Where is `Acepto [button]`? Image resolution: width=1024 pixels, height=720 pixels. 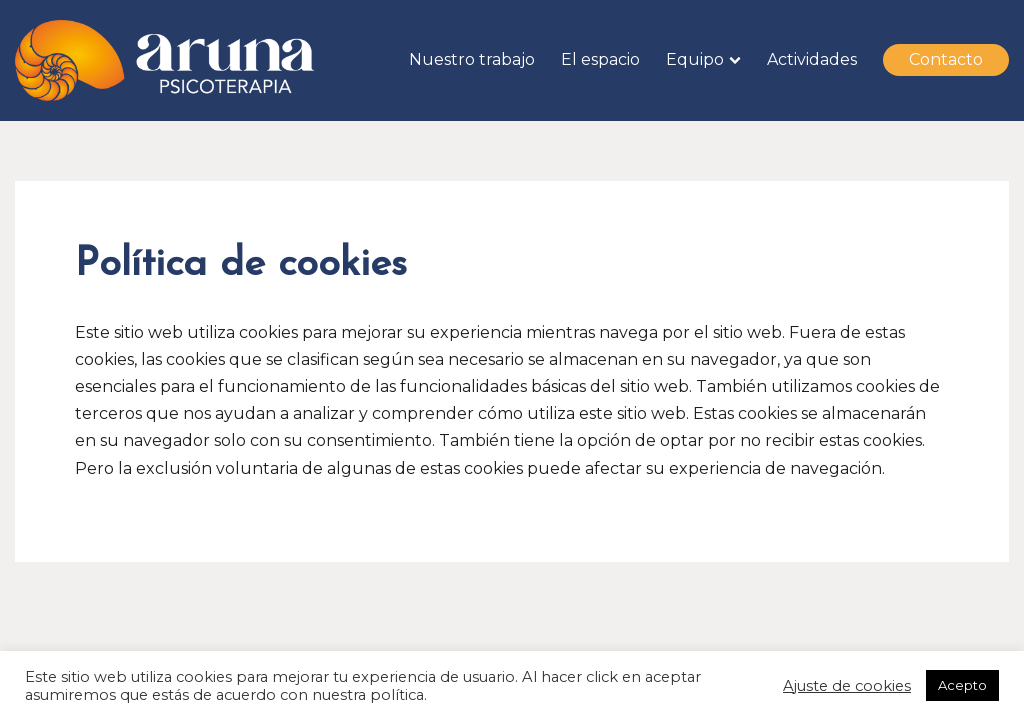 Acepto [button] is located at coordinates (962, 685).